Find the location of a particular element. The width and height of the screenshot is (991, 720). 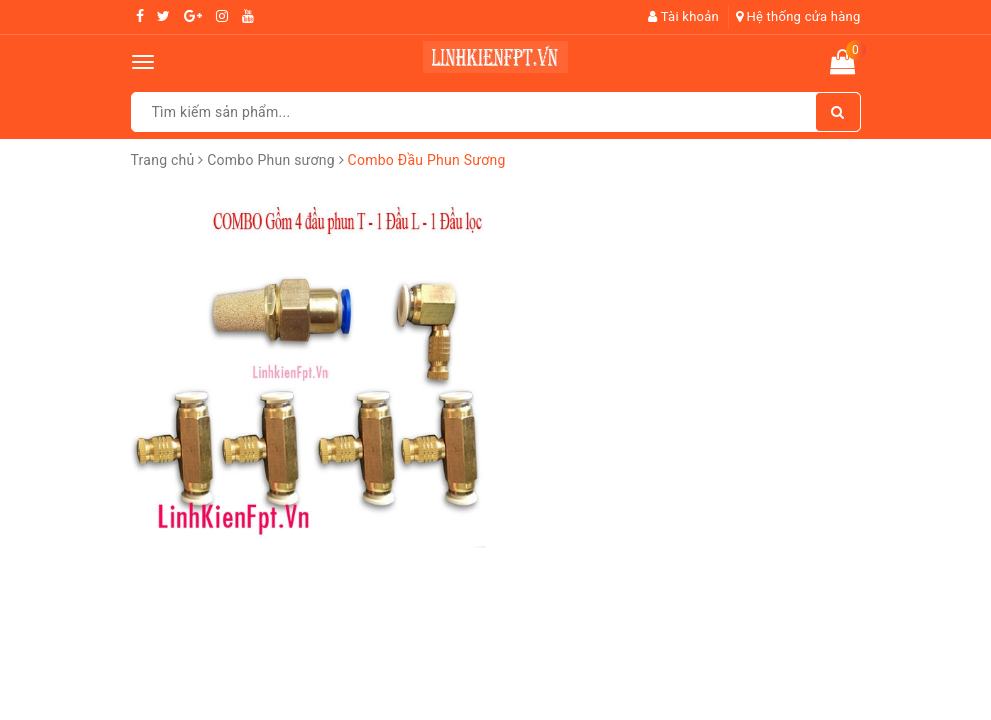

Hệ thống cửa hàng is located at coordinates (798, 16).